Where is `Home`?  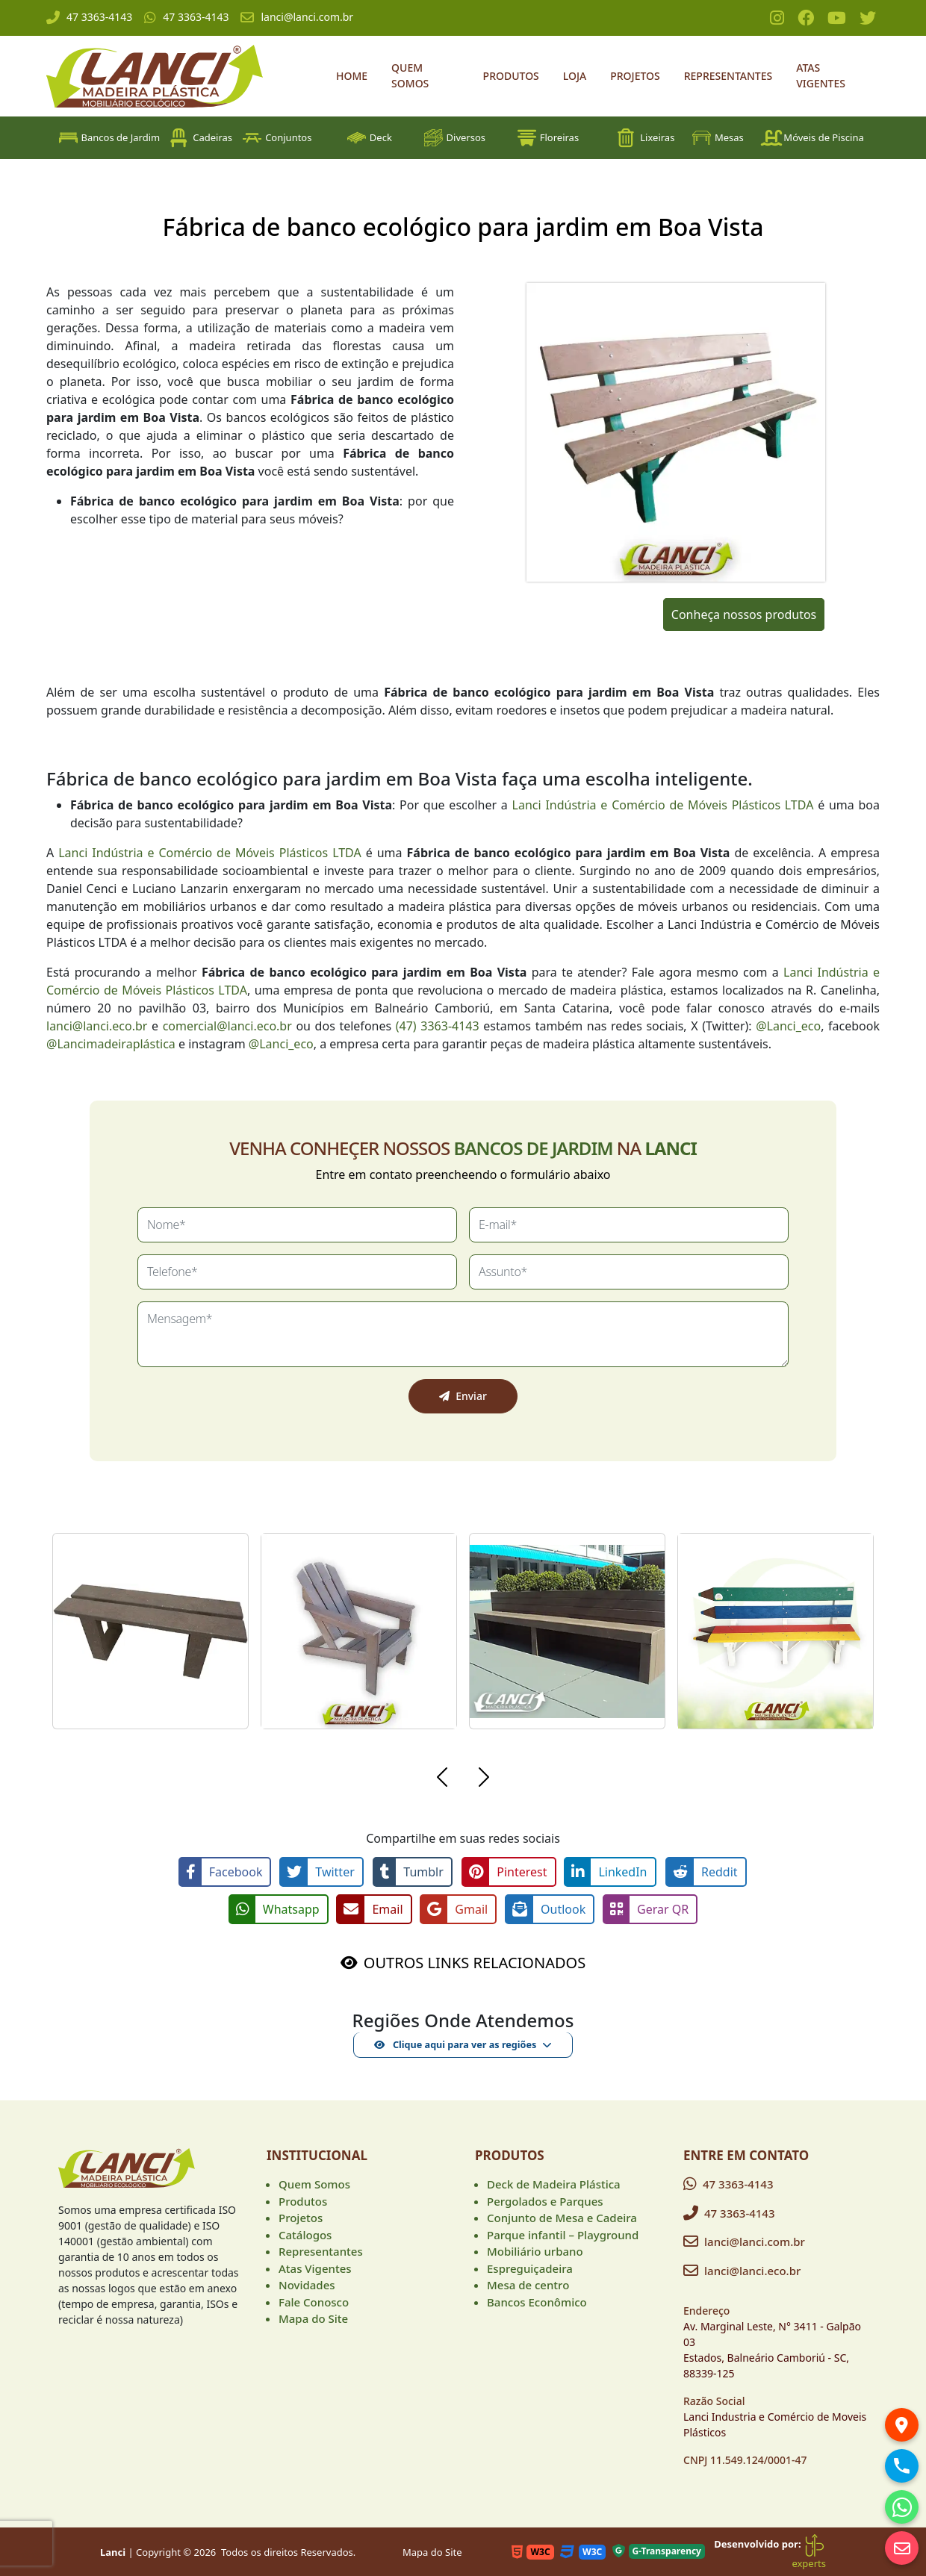 Home is located at coordinates (351, 76).